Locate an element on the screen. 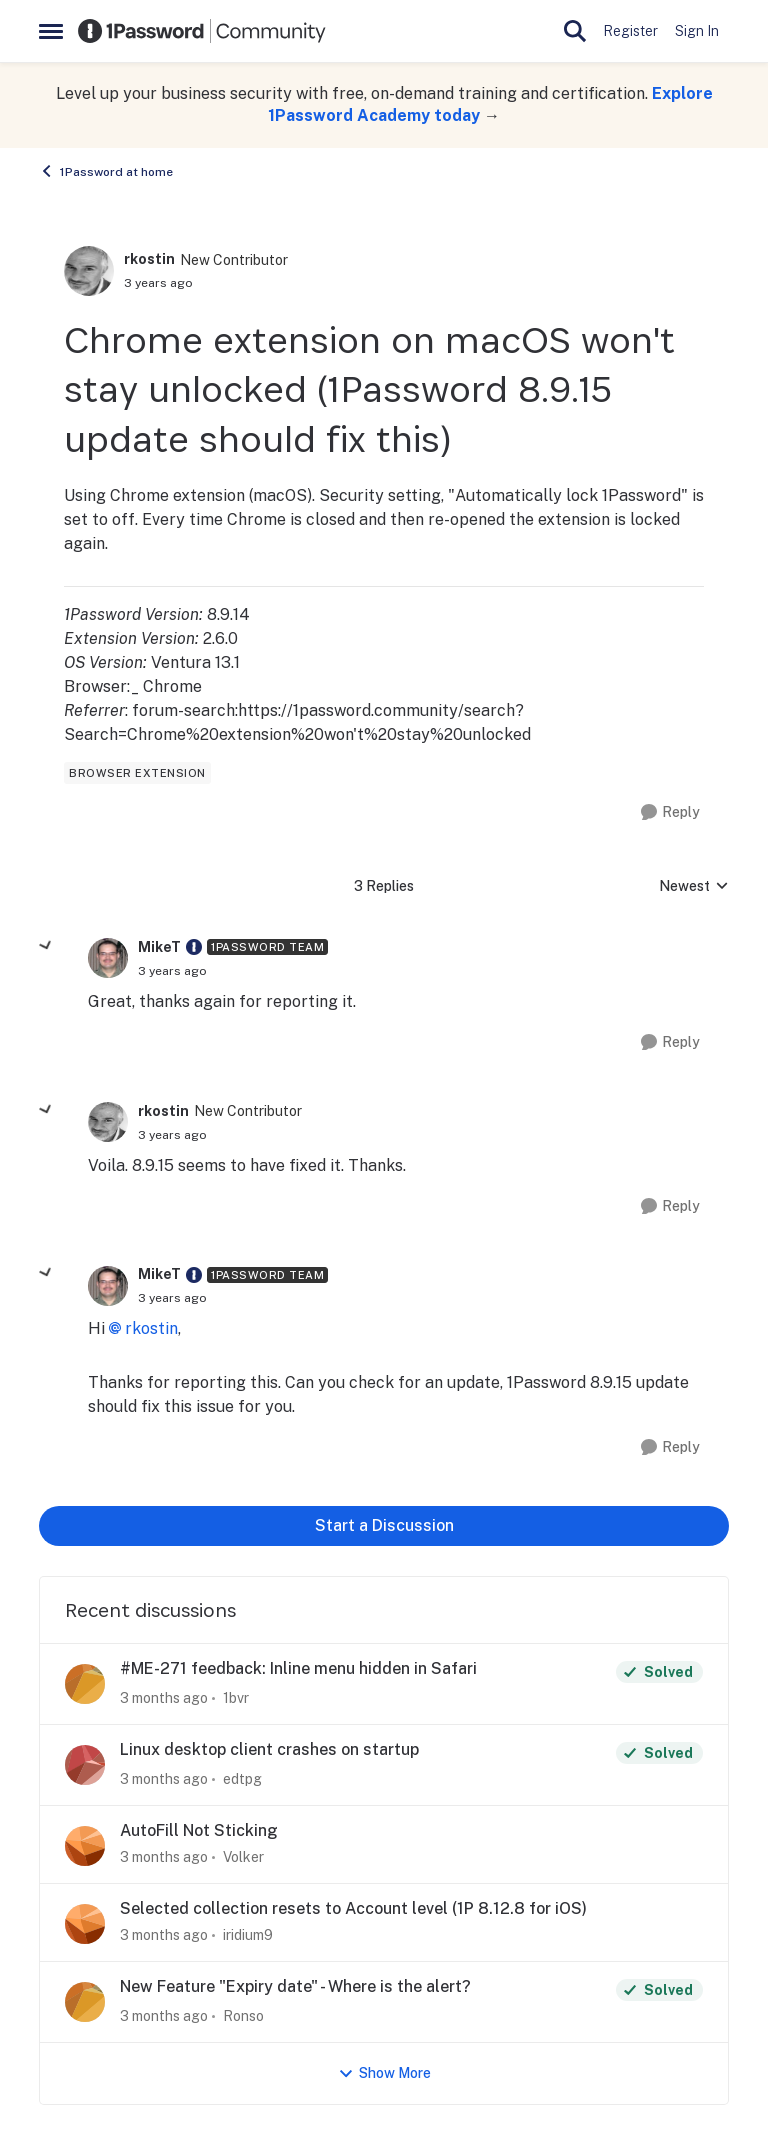  [View Profile: edtpg,] is located at coordinates (85, 1765).